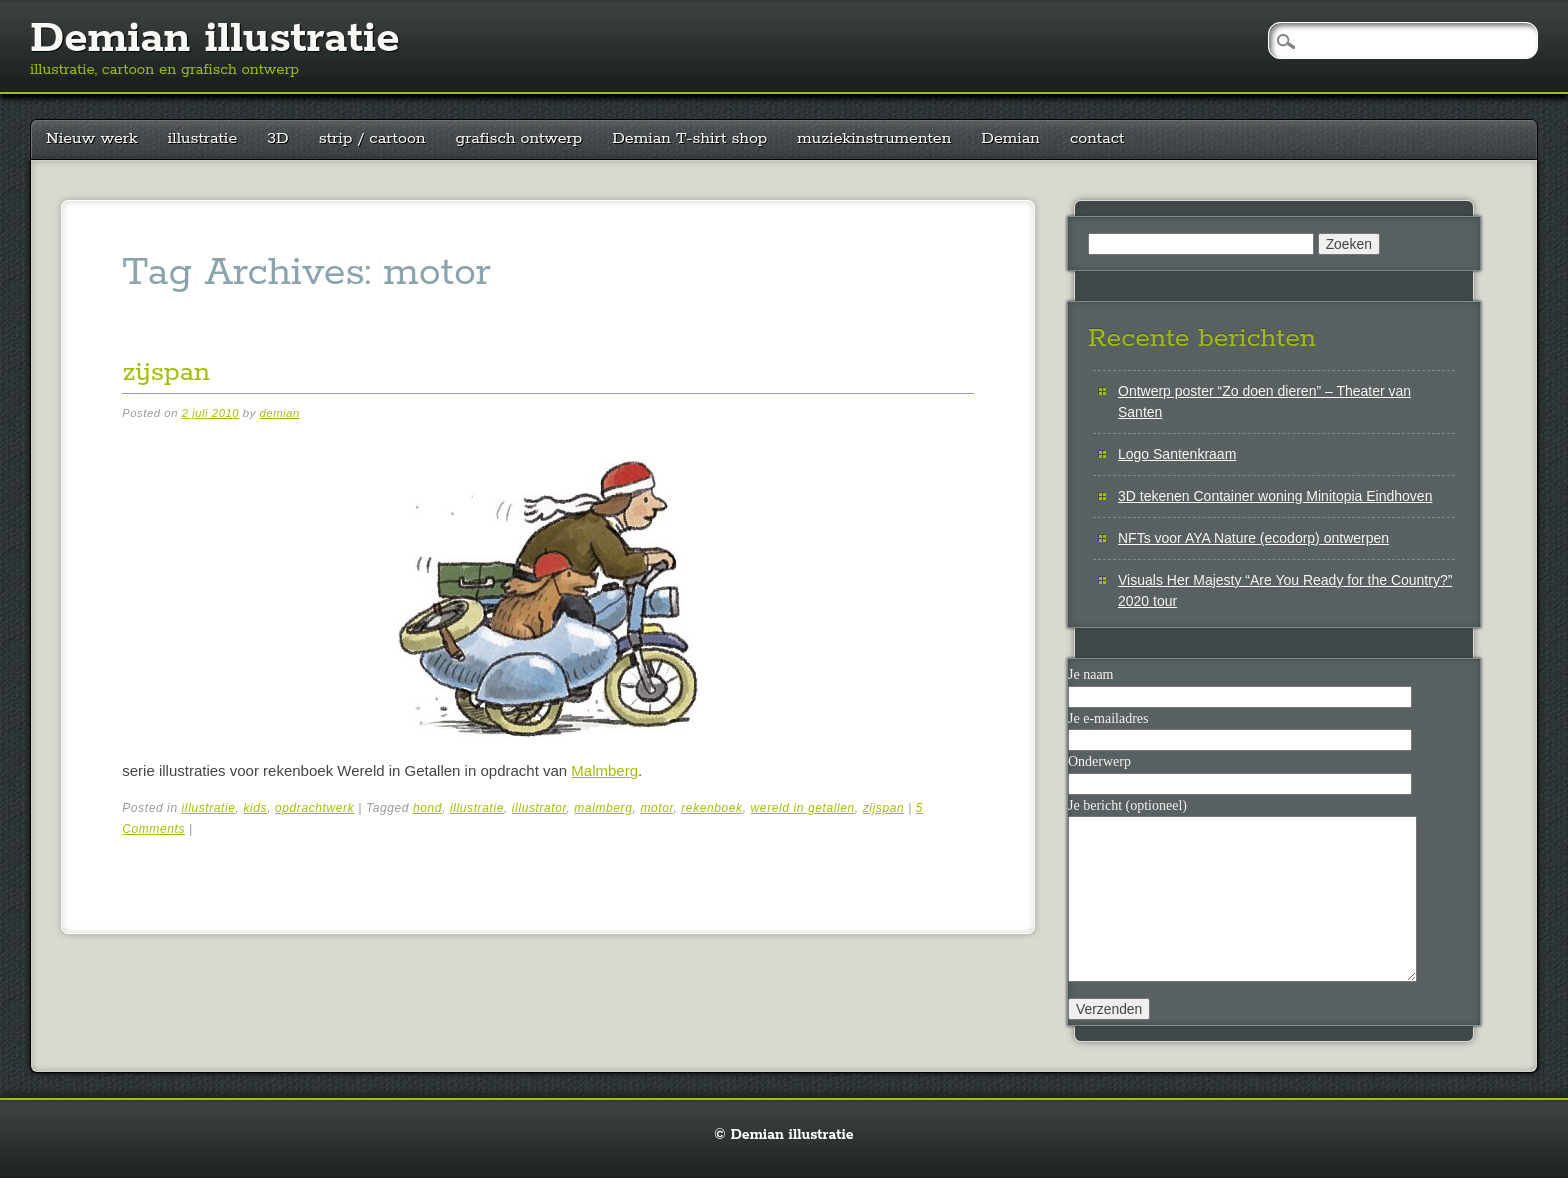  I want to click on NFTs voor AYA Nature (ecodorp) ontwerpen, so click(1253, 538).